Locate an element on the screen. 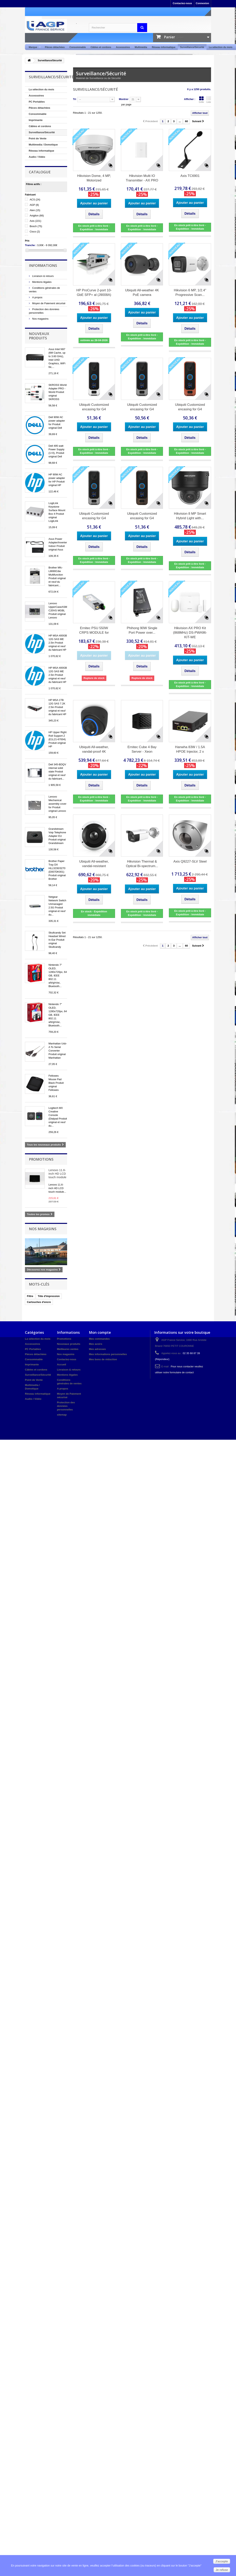 The width and height of the screenshot is (236, 2576). Ubiquiti All-weather, vandal-resistant is located at coordinates (94, 864).